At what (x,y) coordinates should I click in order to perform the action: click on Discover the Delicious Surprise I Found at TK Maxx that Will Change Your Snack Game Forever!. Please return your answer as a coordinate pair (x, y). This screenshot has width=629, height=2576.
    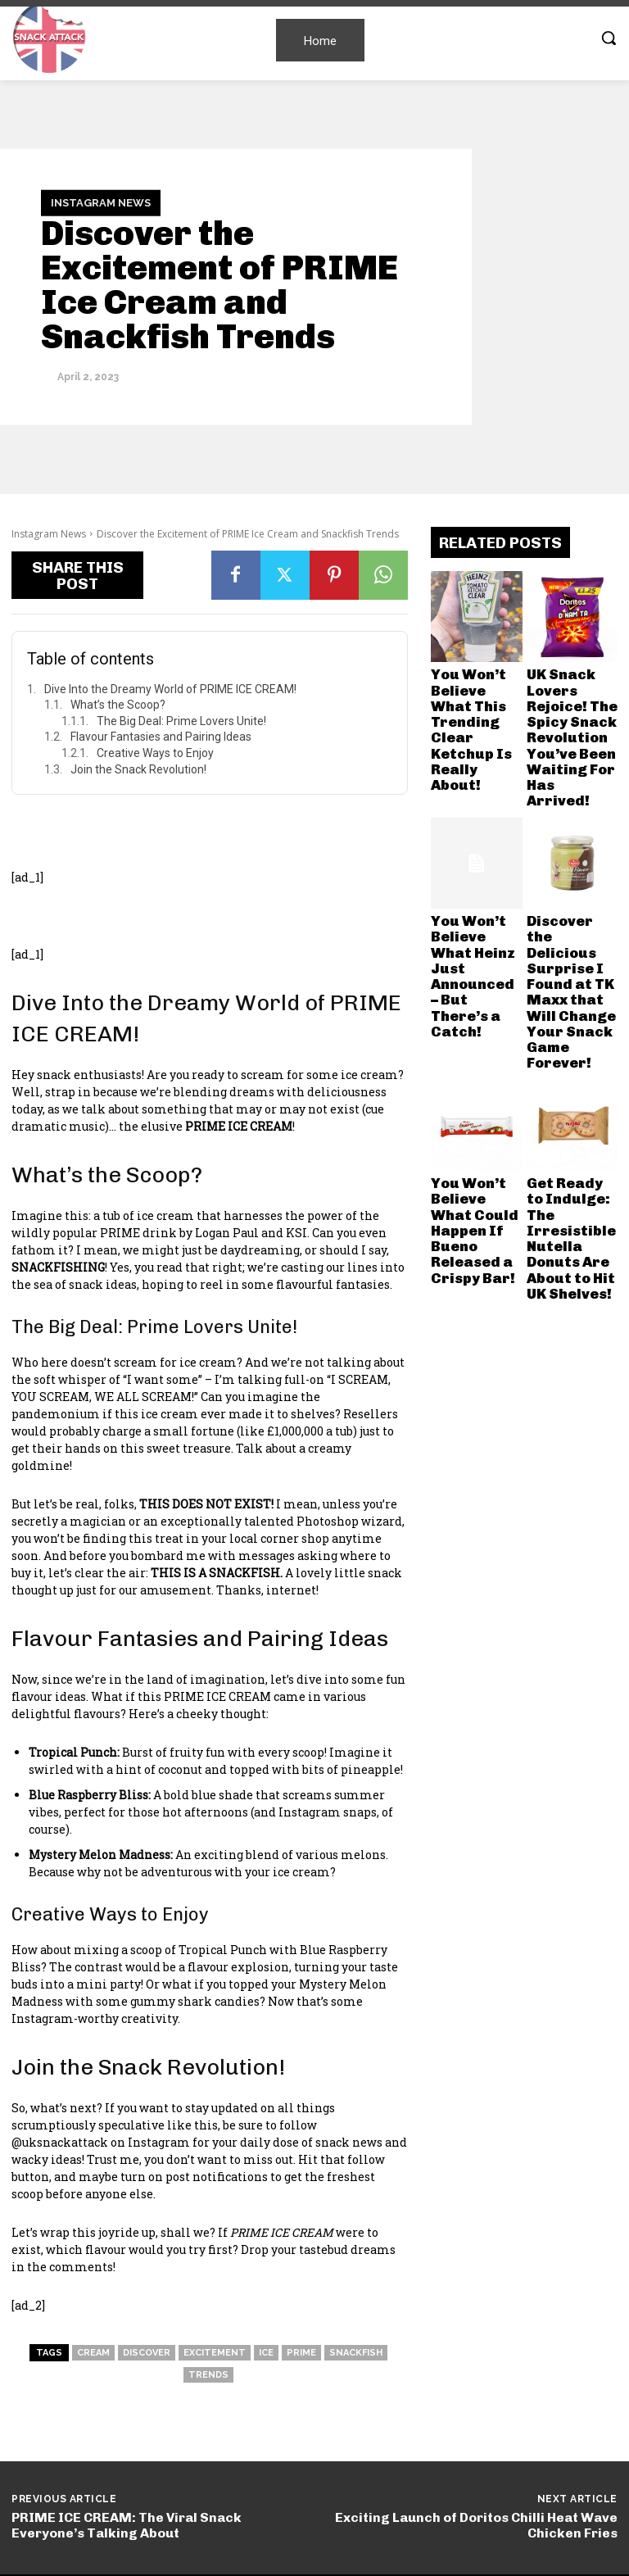
    Looking at the image, I should click on (569, 863).